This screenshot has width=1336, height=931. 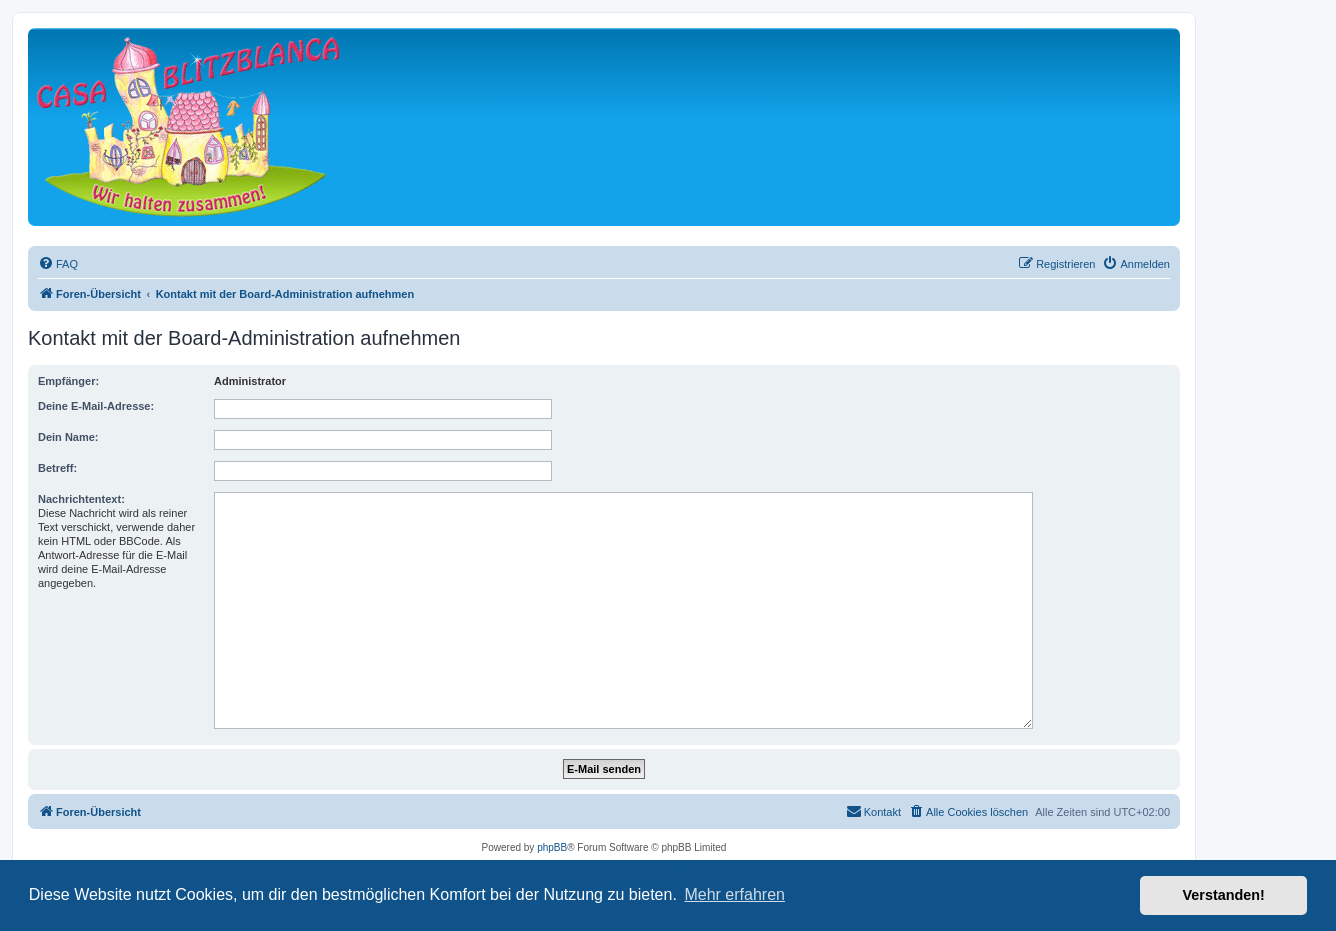 I want to click on Empfänger:, so click(x=68, y=381).